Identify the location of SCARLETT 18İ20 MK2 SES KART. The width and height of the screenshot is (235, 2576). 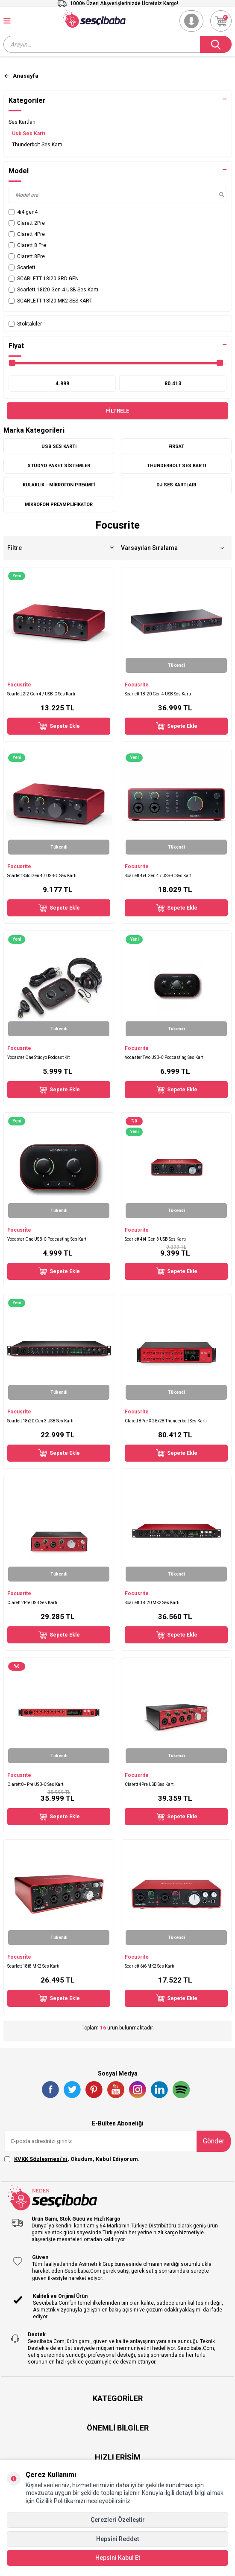
(50, 301).